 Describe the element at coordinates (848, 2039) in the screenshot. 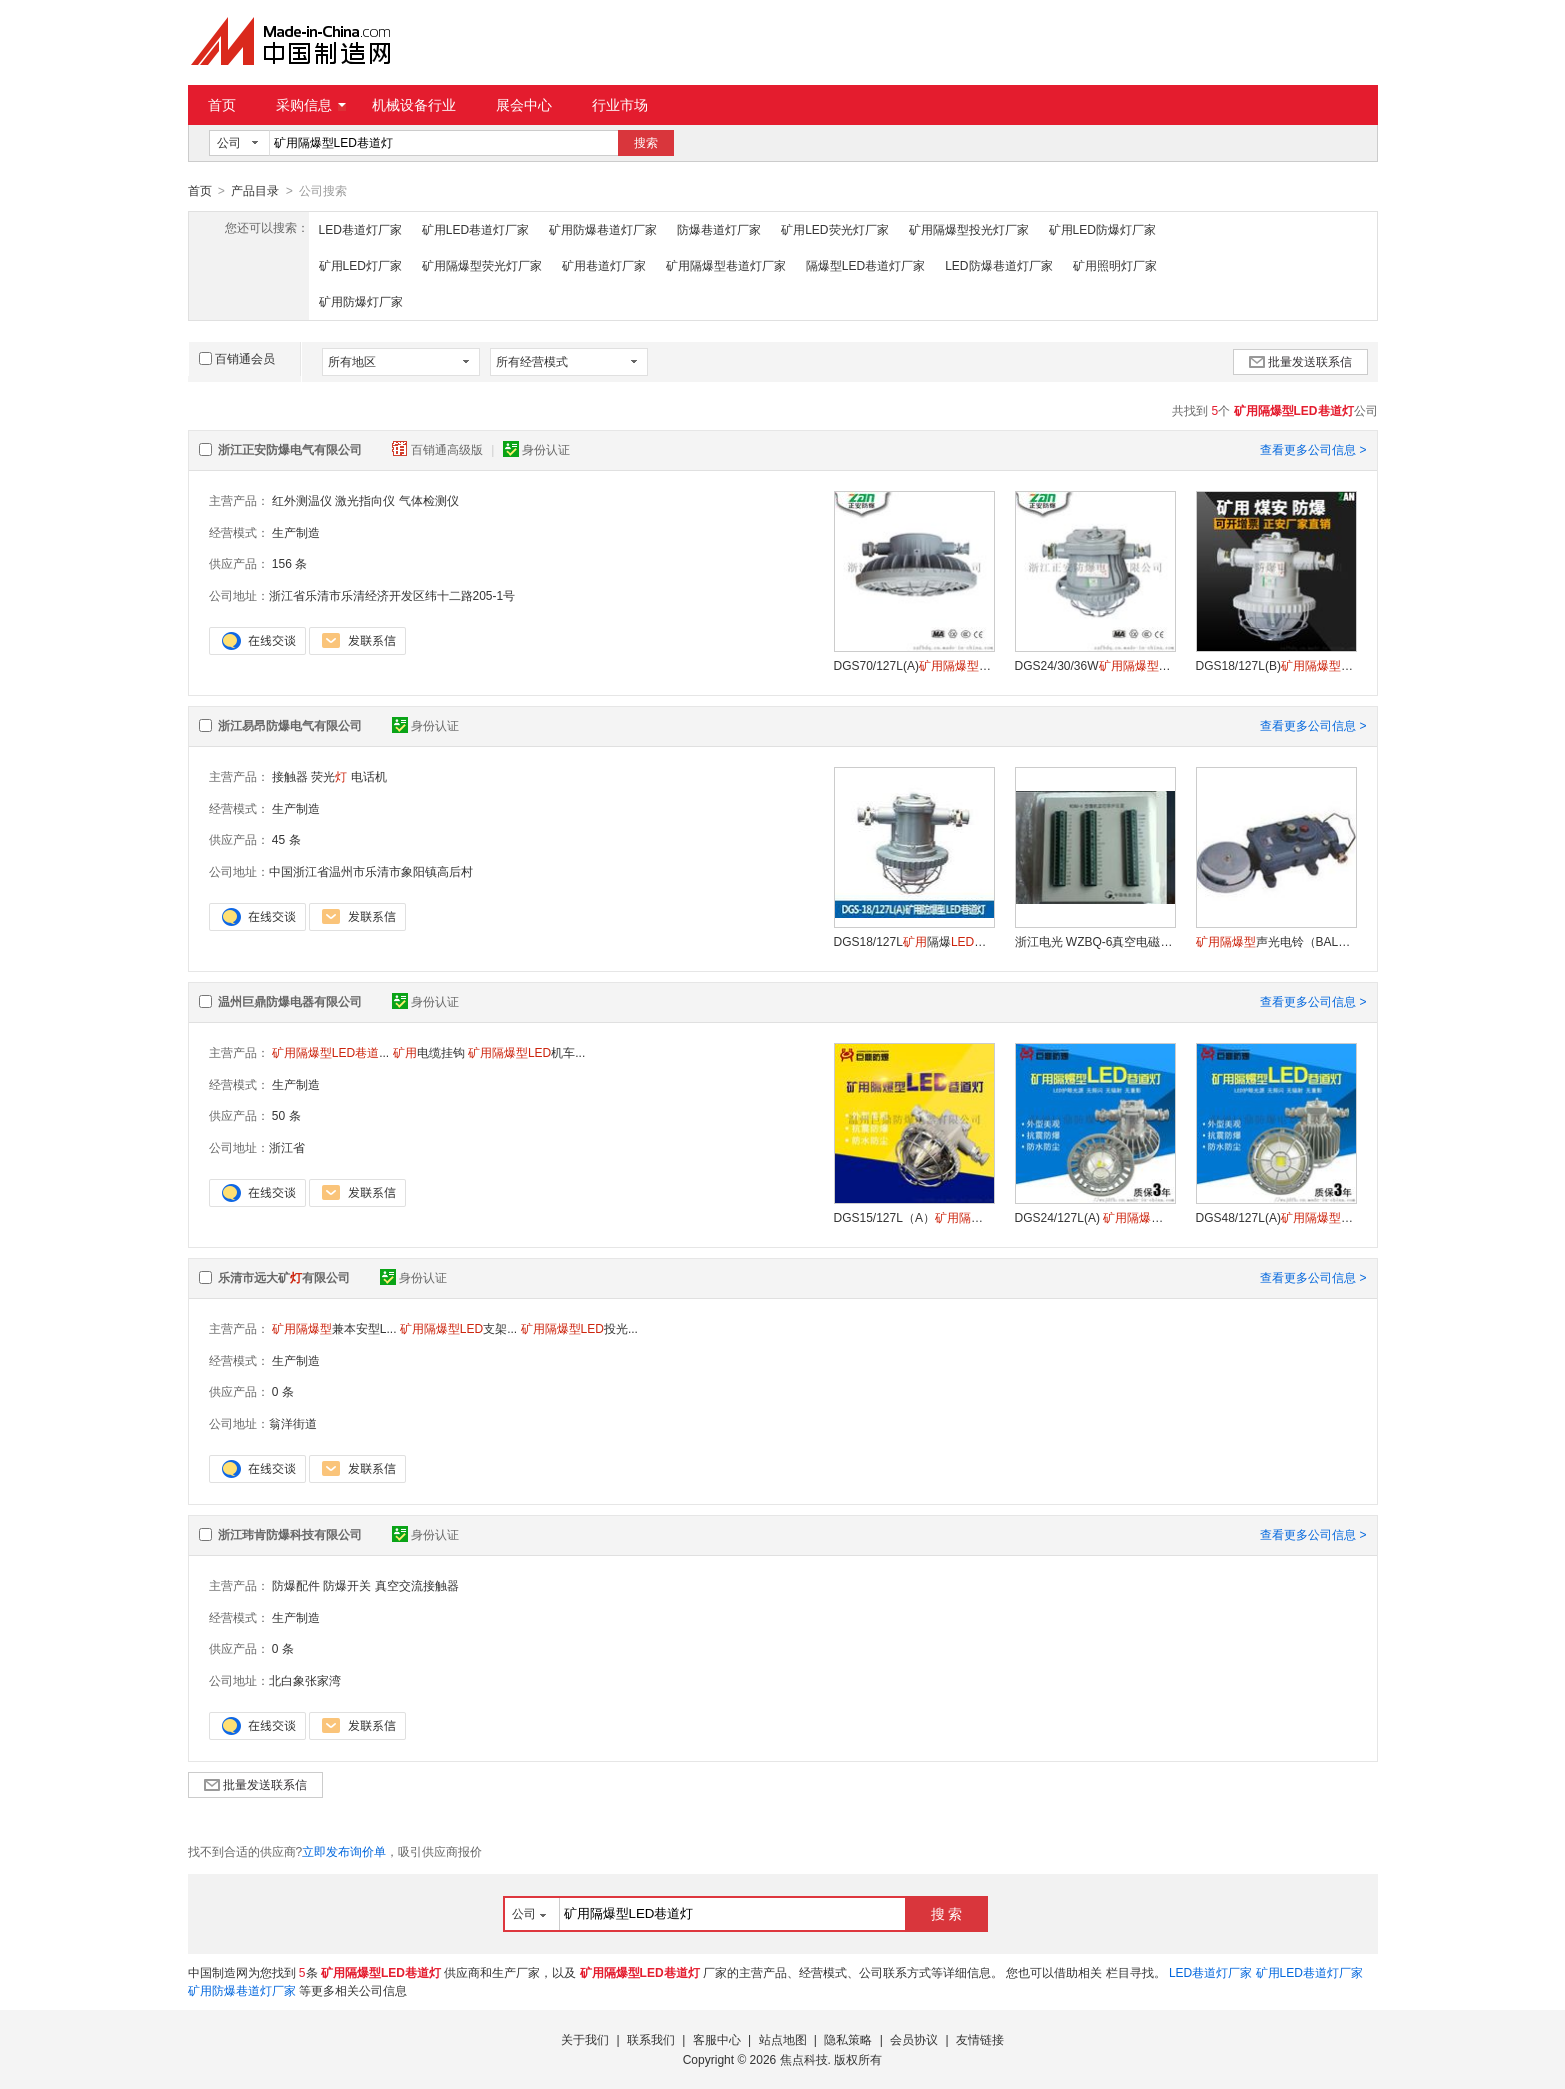

I see `隐私策略` at that location.